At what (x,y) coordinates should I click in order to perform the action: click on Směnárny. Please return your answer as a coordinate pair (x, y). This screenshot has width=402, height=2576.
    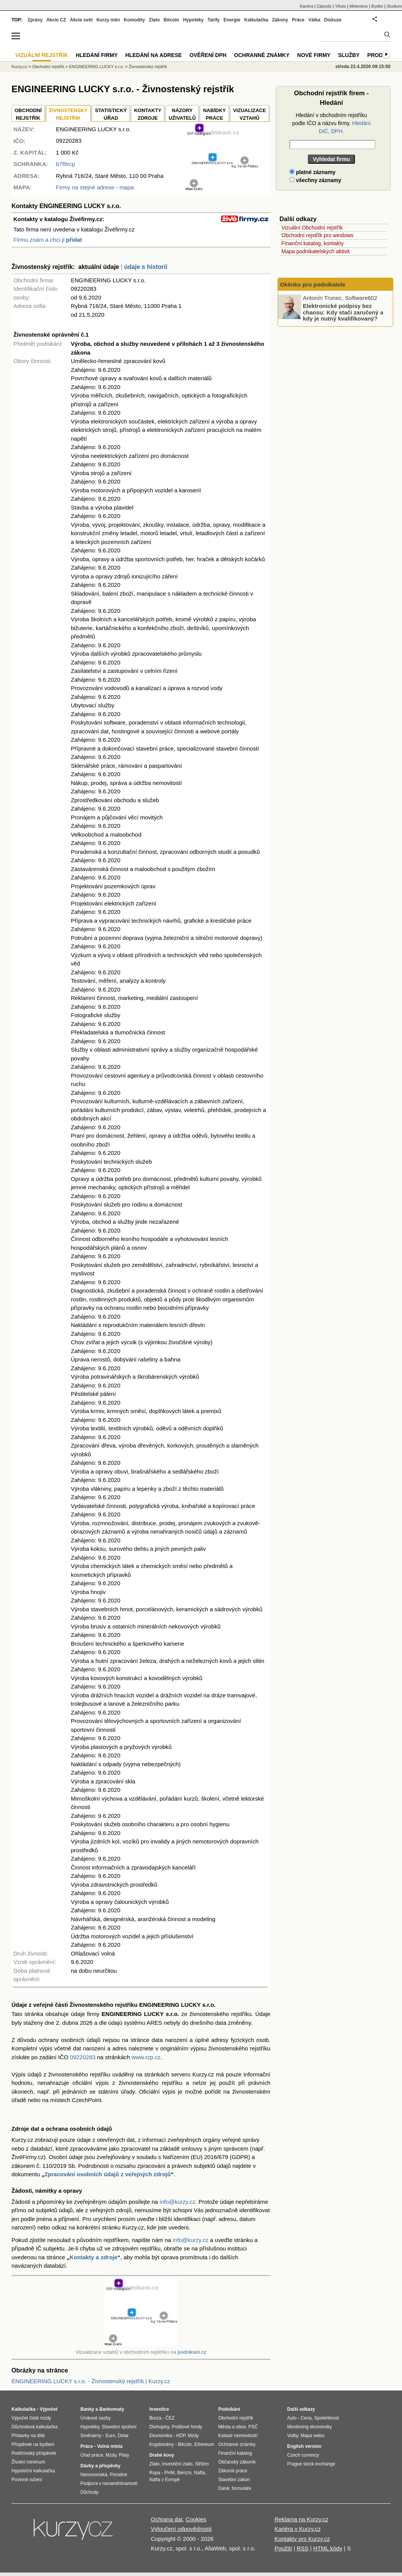
    Looking at the image, I should click on (90, 2435).